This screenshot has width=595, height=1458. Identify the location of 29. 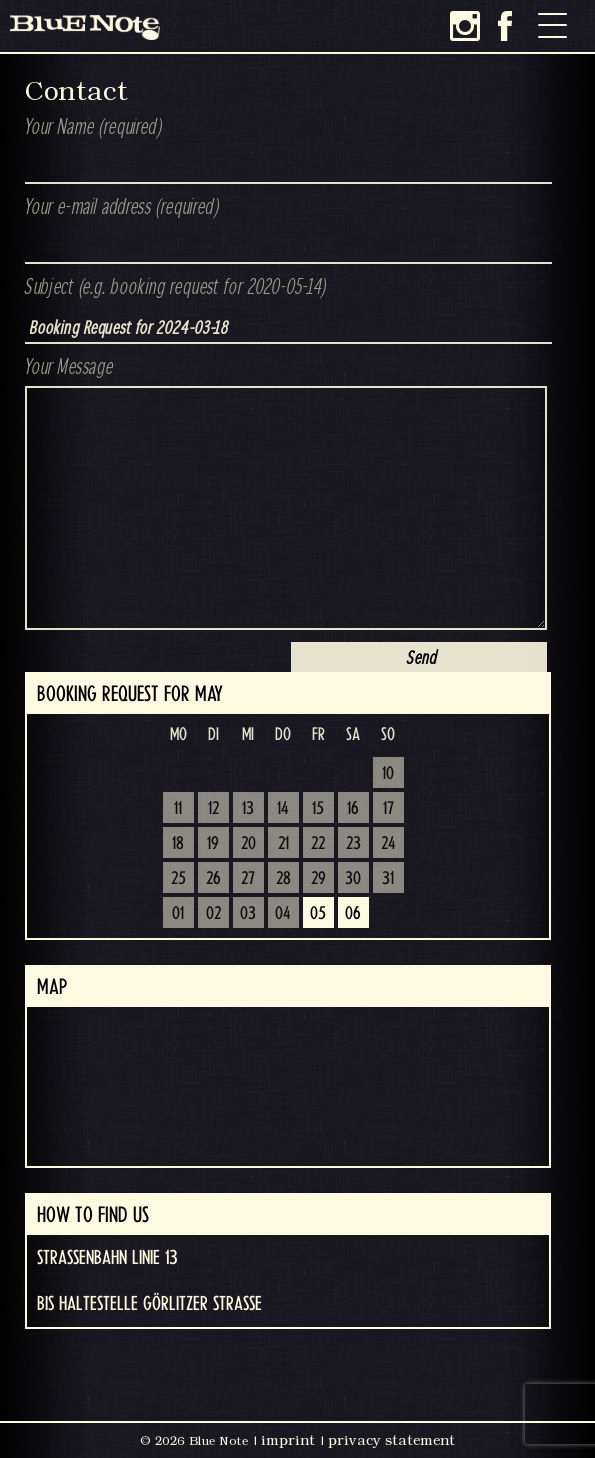
(318, 879).